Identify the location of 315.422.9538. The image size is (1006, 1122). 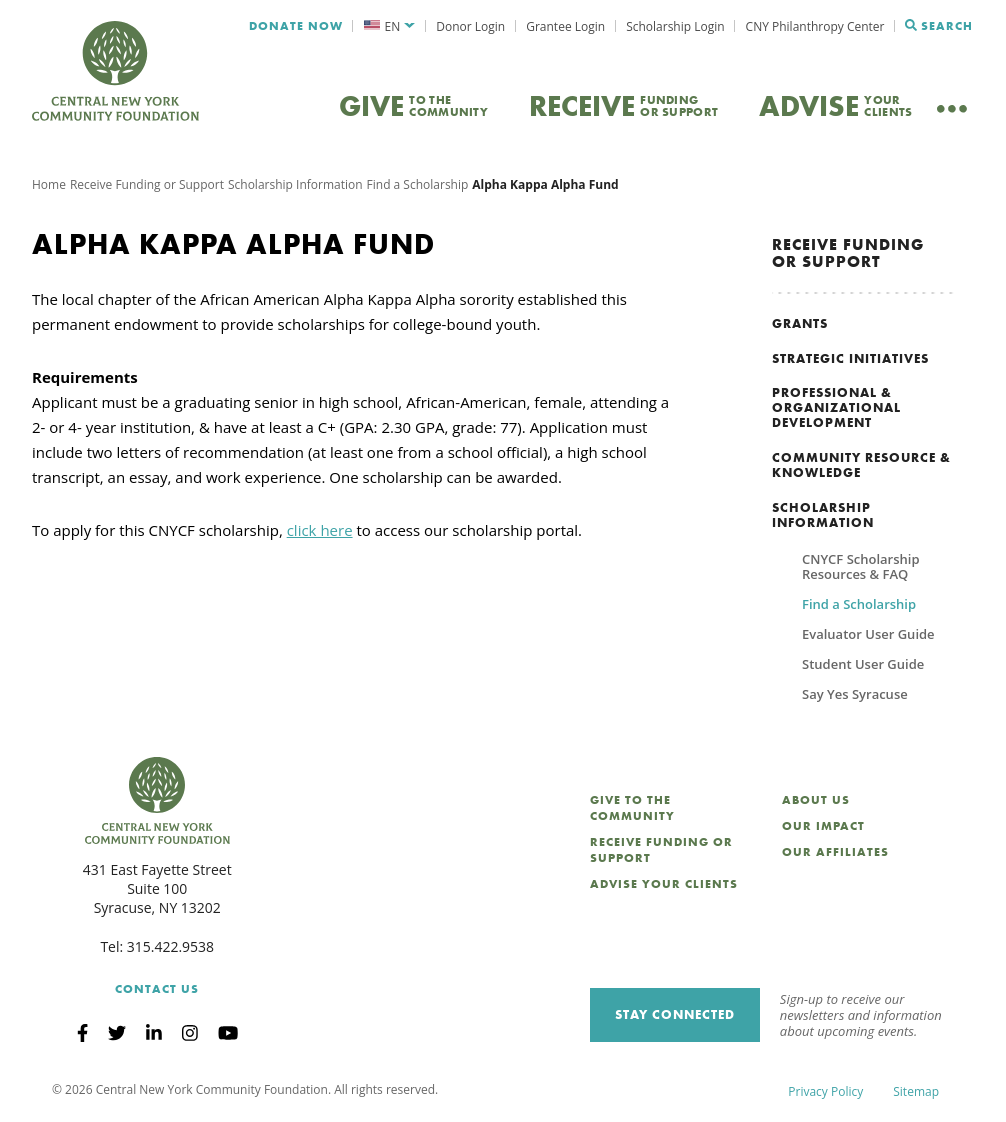
(170, 946).